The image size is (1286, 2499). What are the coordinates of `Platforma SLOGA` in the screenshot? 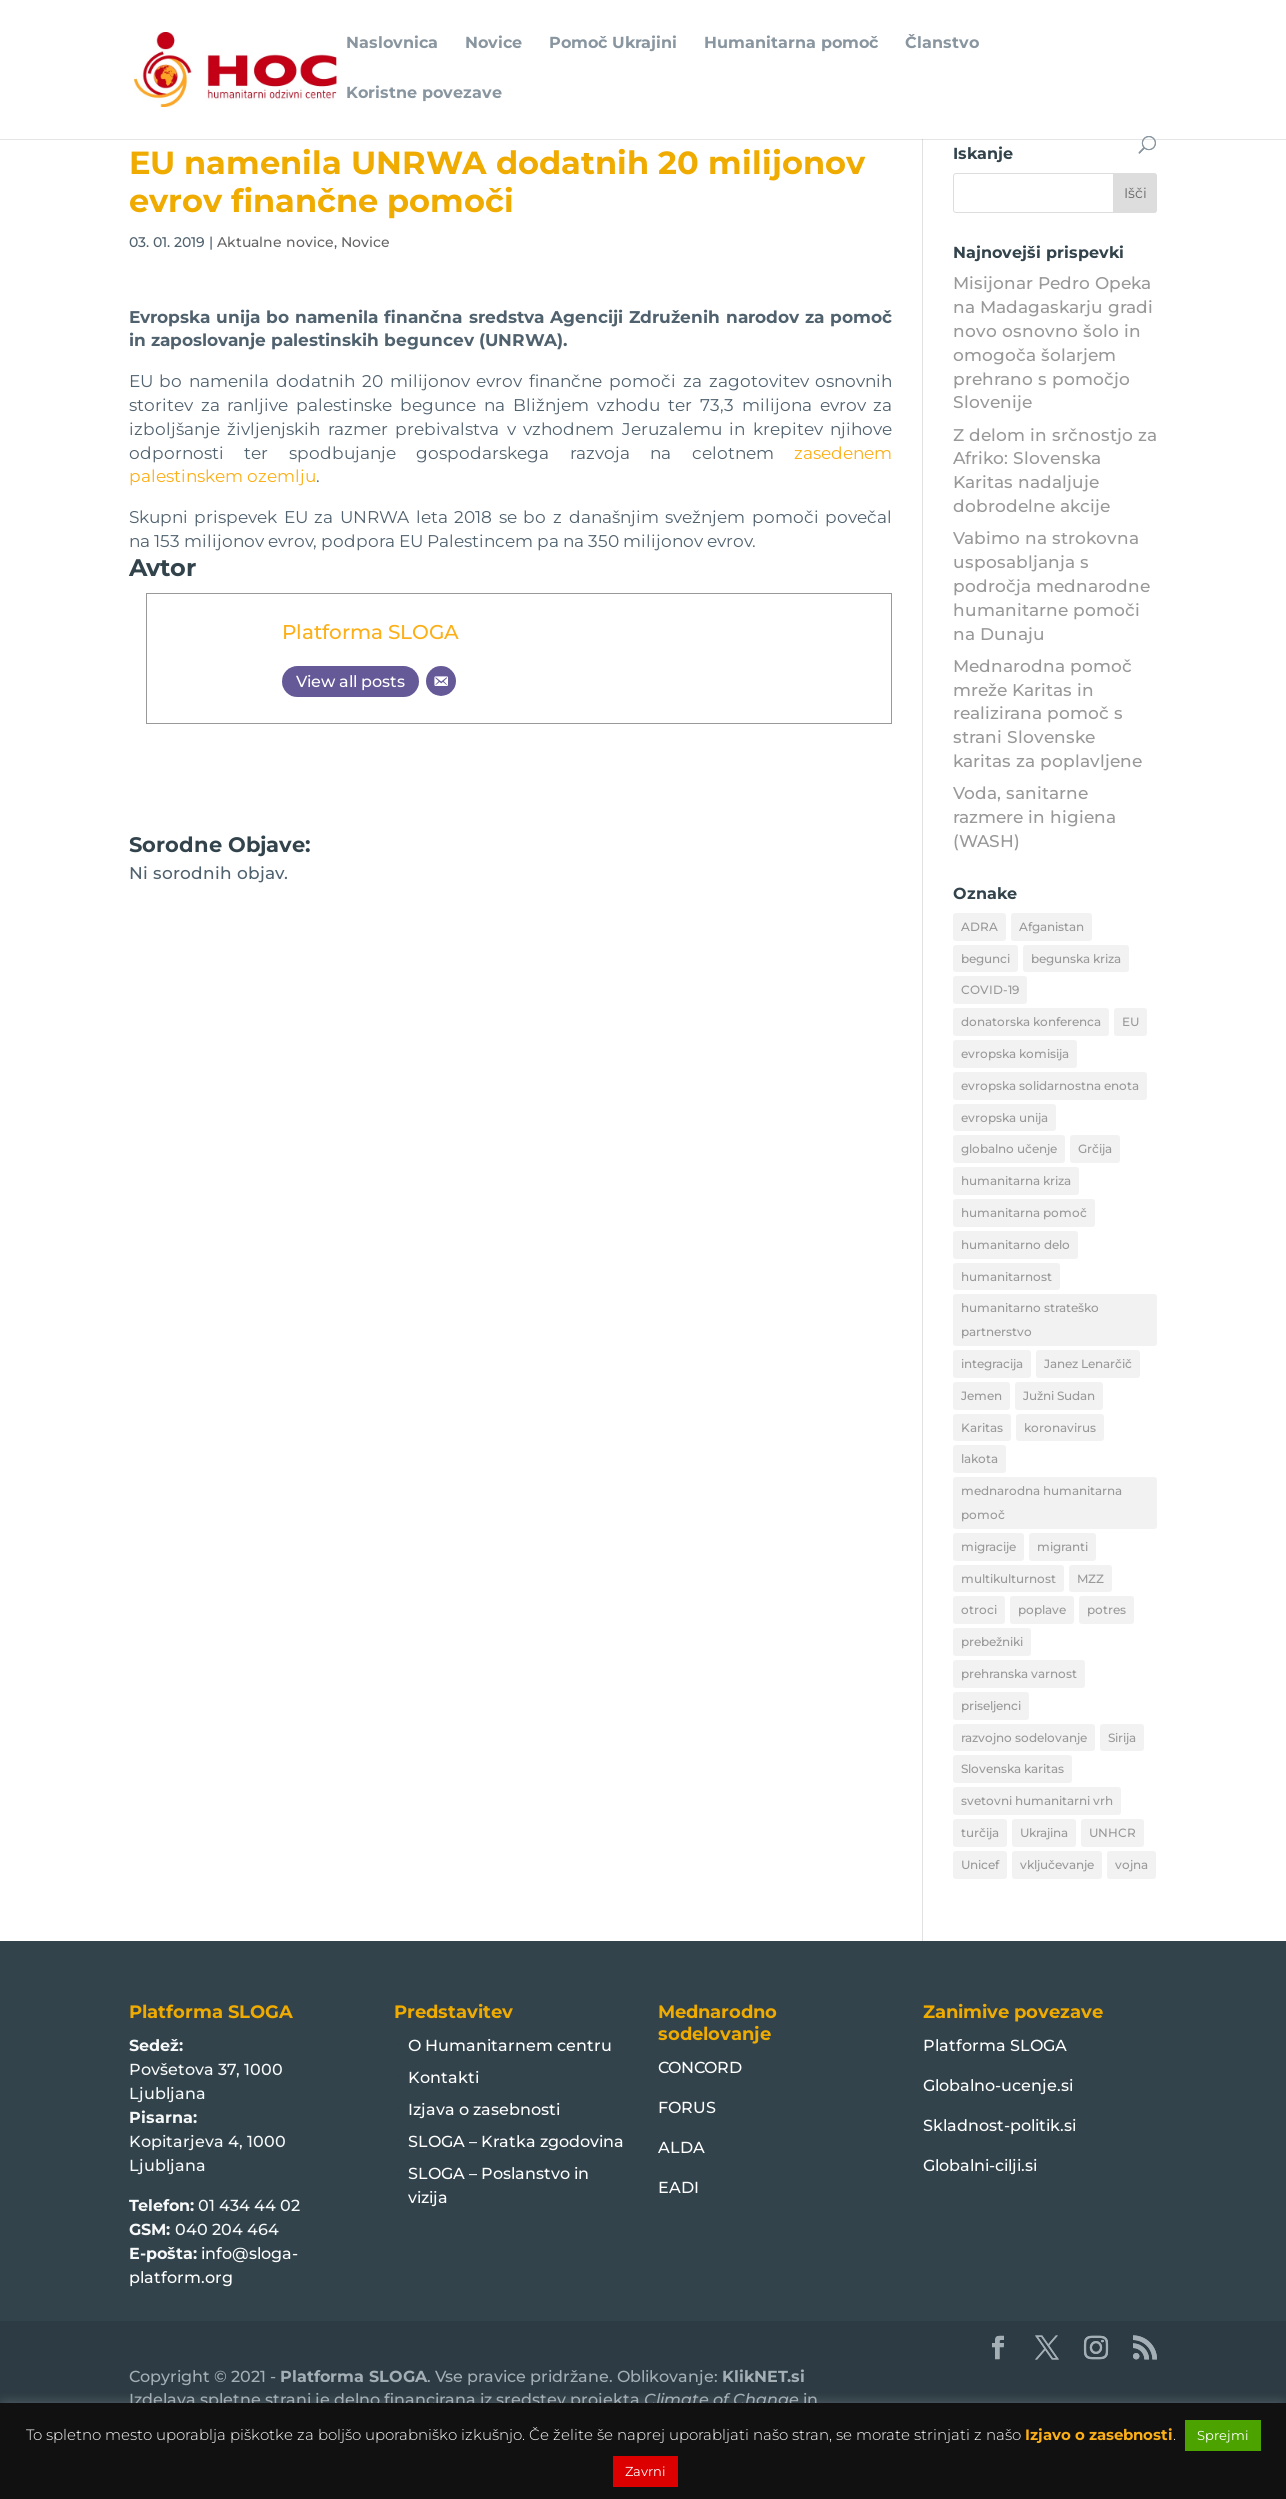 It's located at (370, 631).